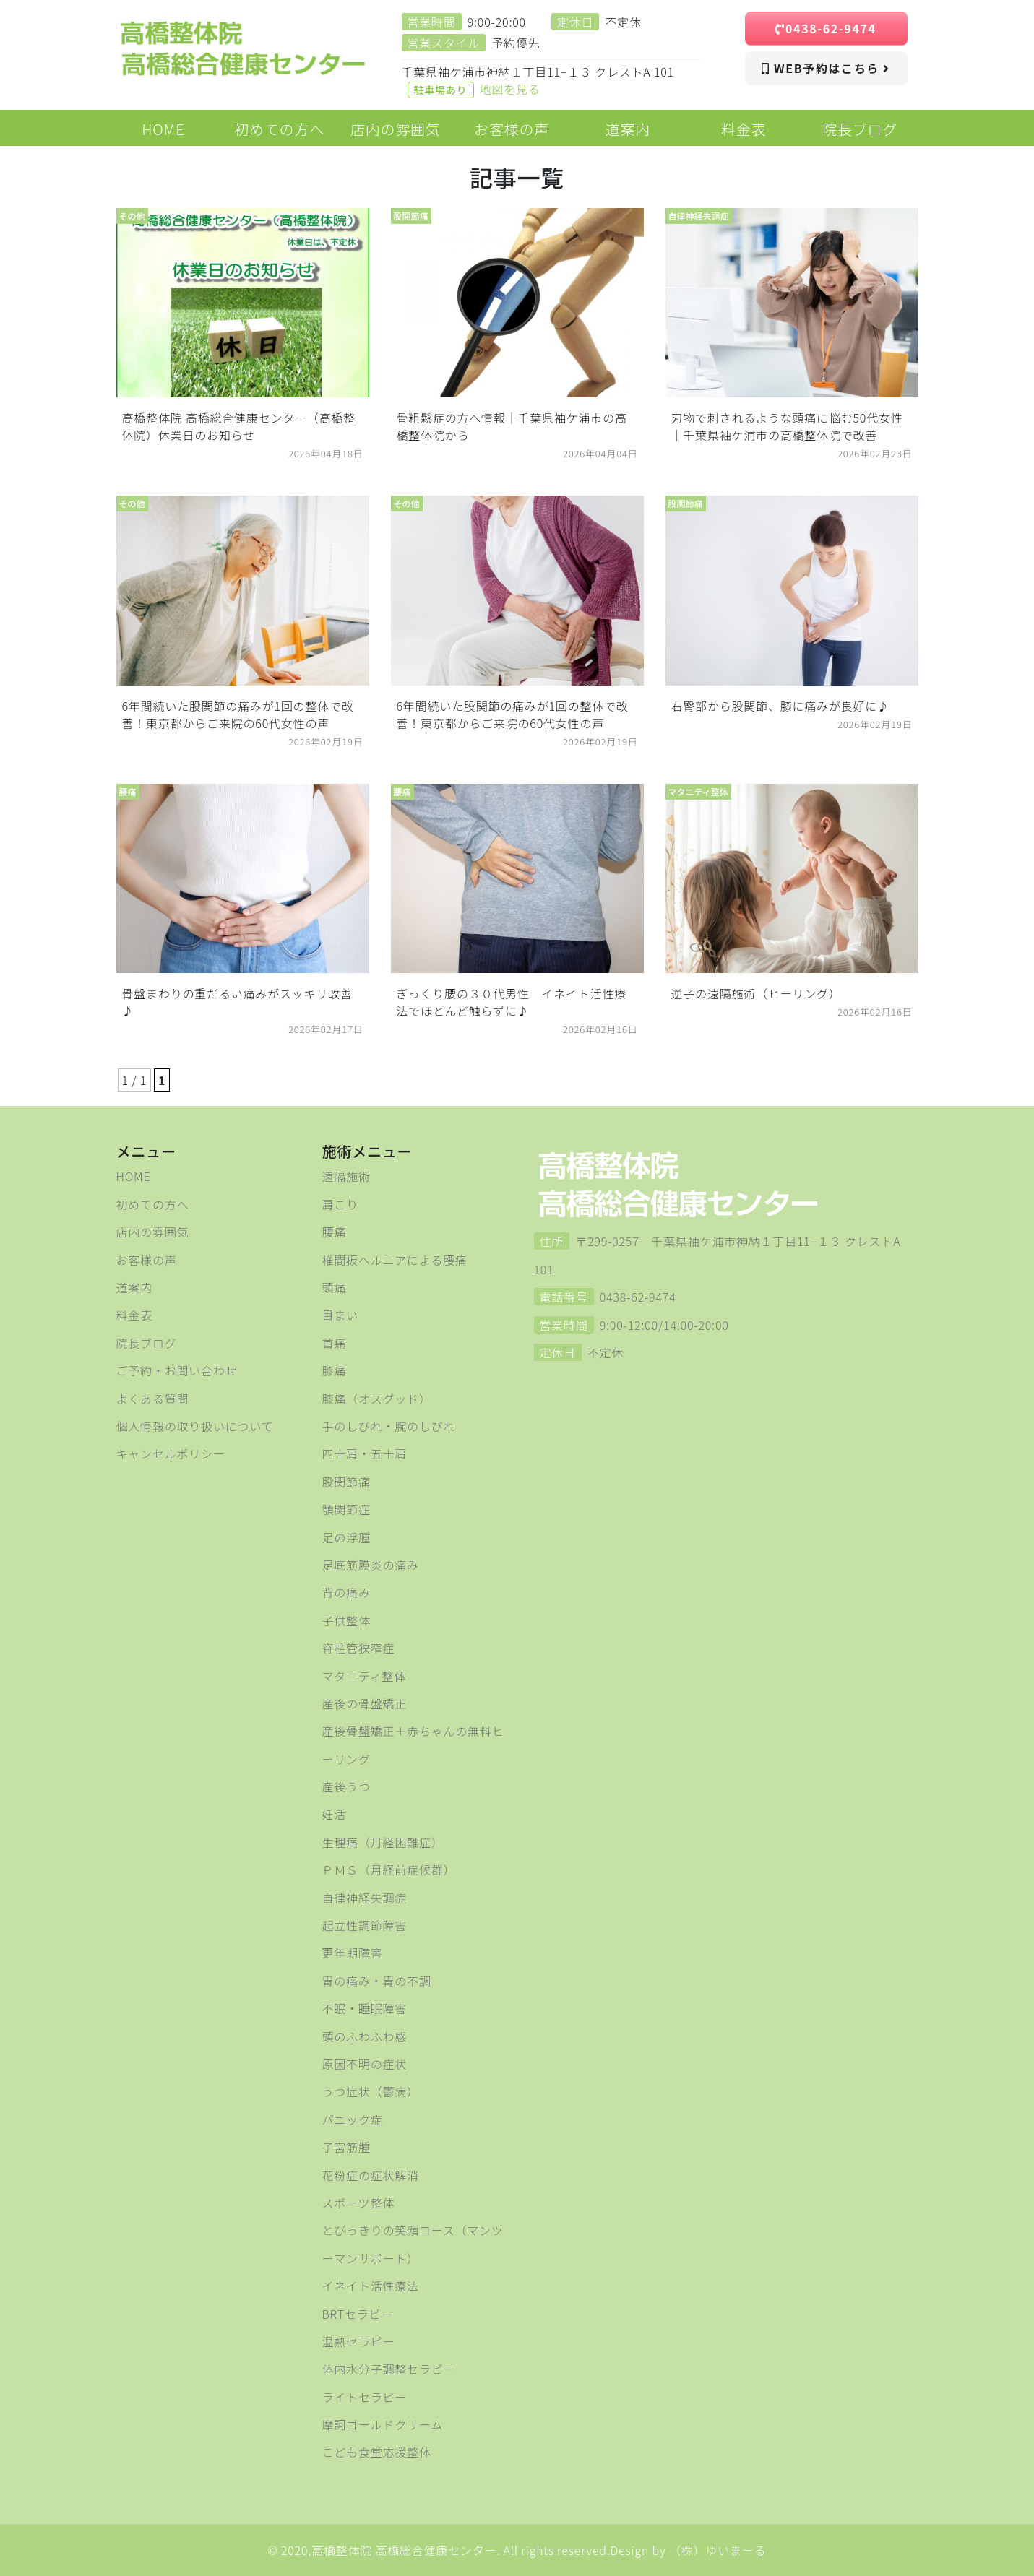  I want to click on お客様の声, so click(146, 1259).